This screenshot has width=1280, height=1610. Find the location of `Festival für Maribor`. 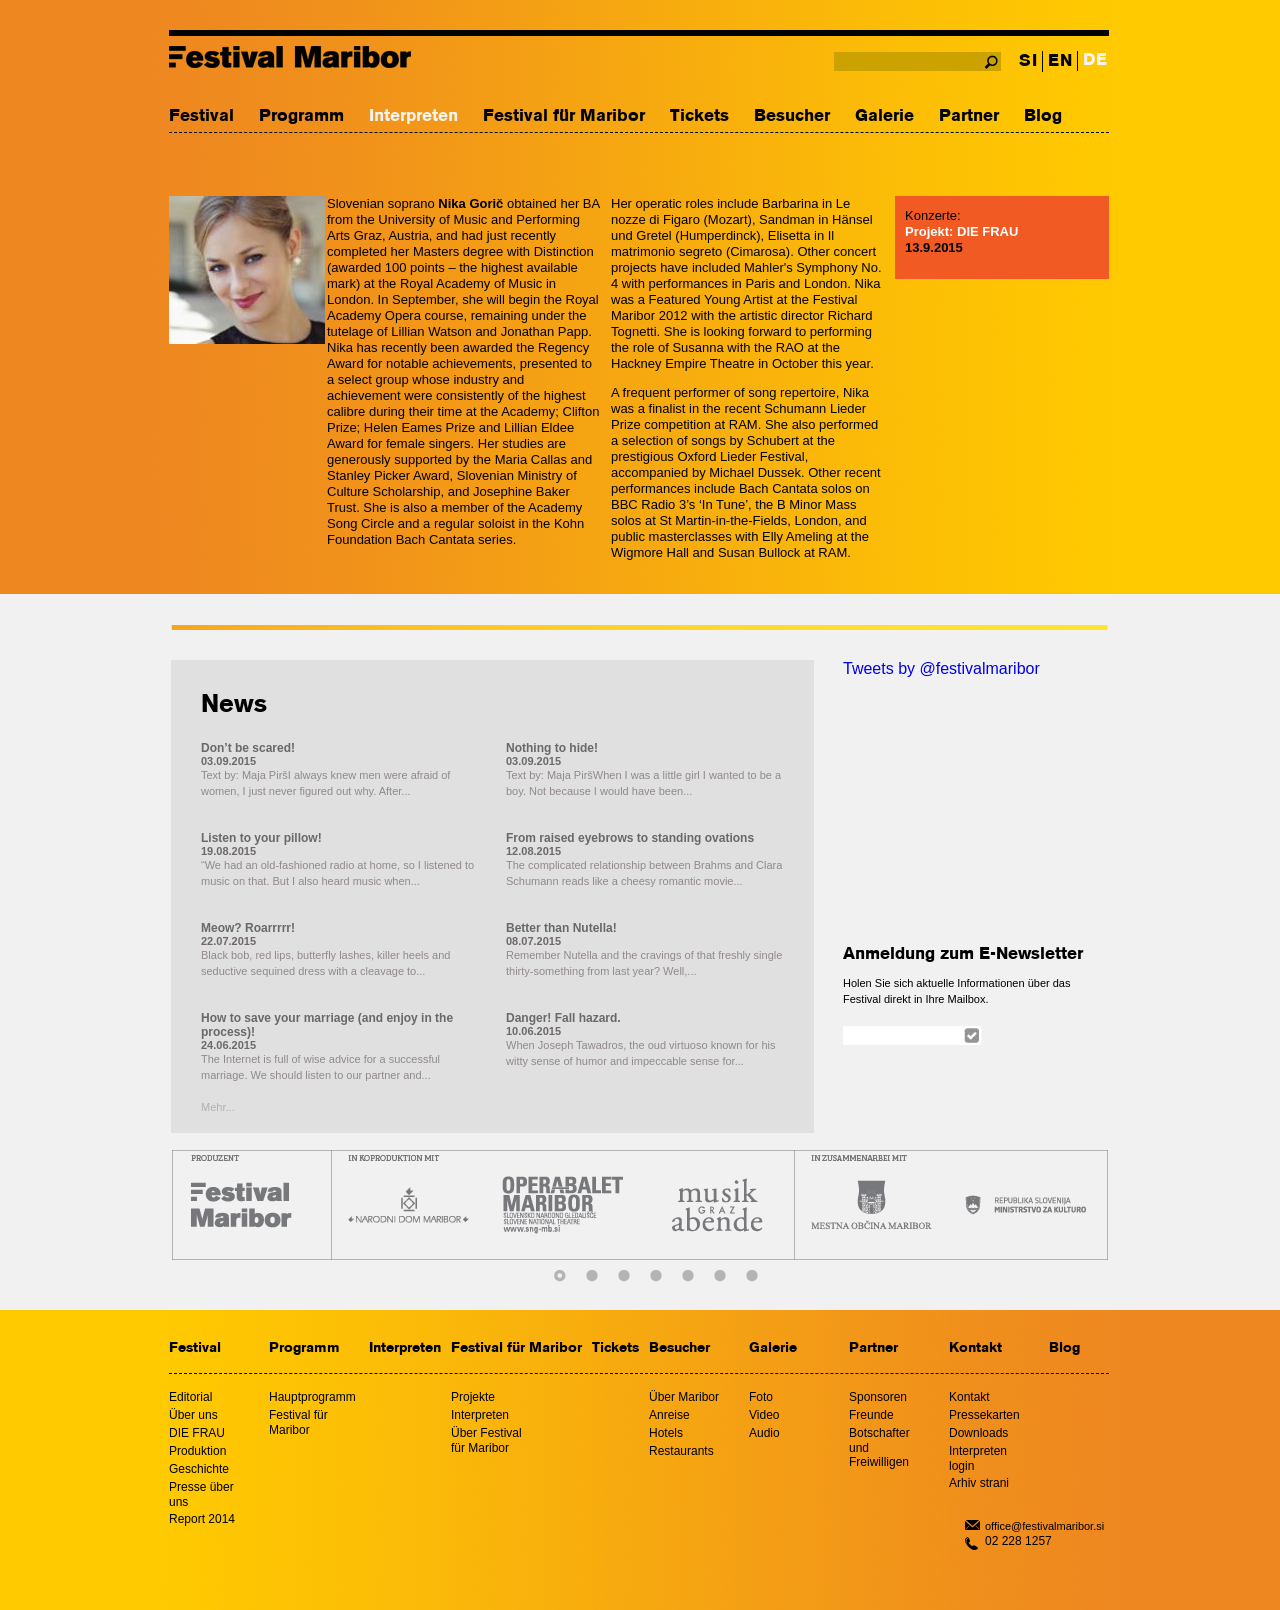

Festival für Maribor is located at coordinates (564, 116).